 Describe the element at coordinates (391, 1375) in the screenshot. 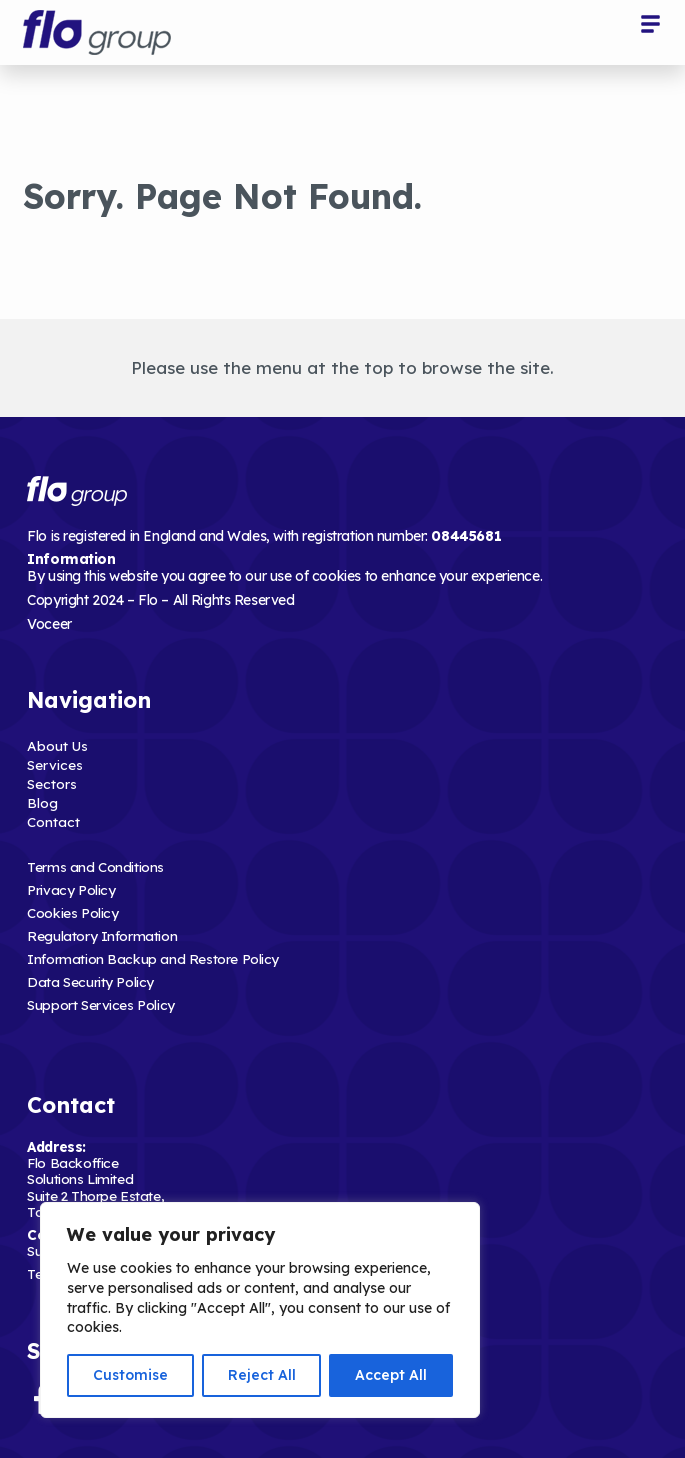

I see `Accept All` at that location.